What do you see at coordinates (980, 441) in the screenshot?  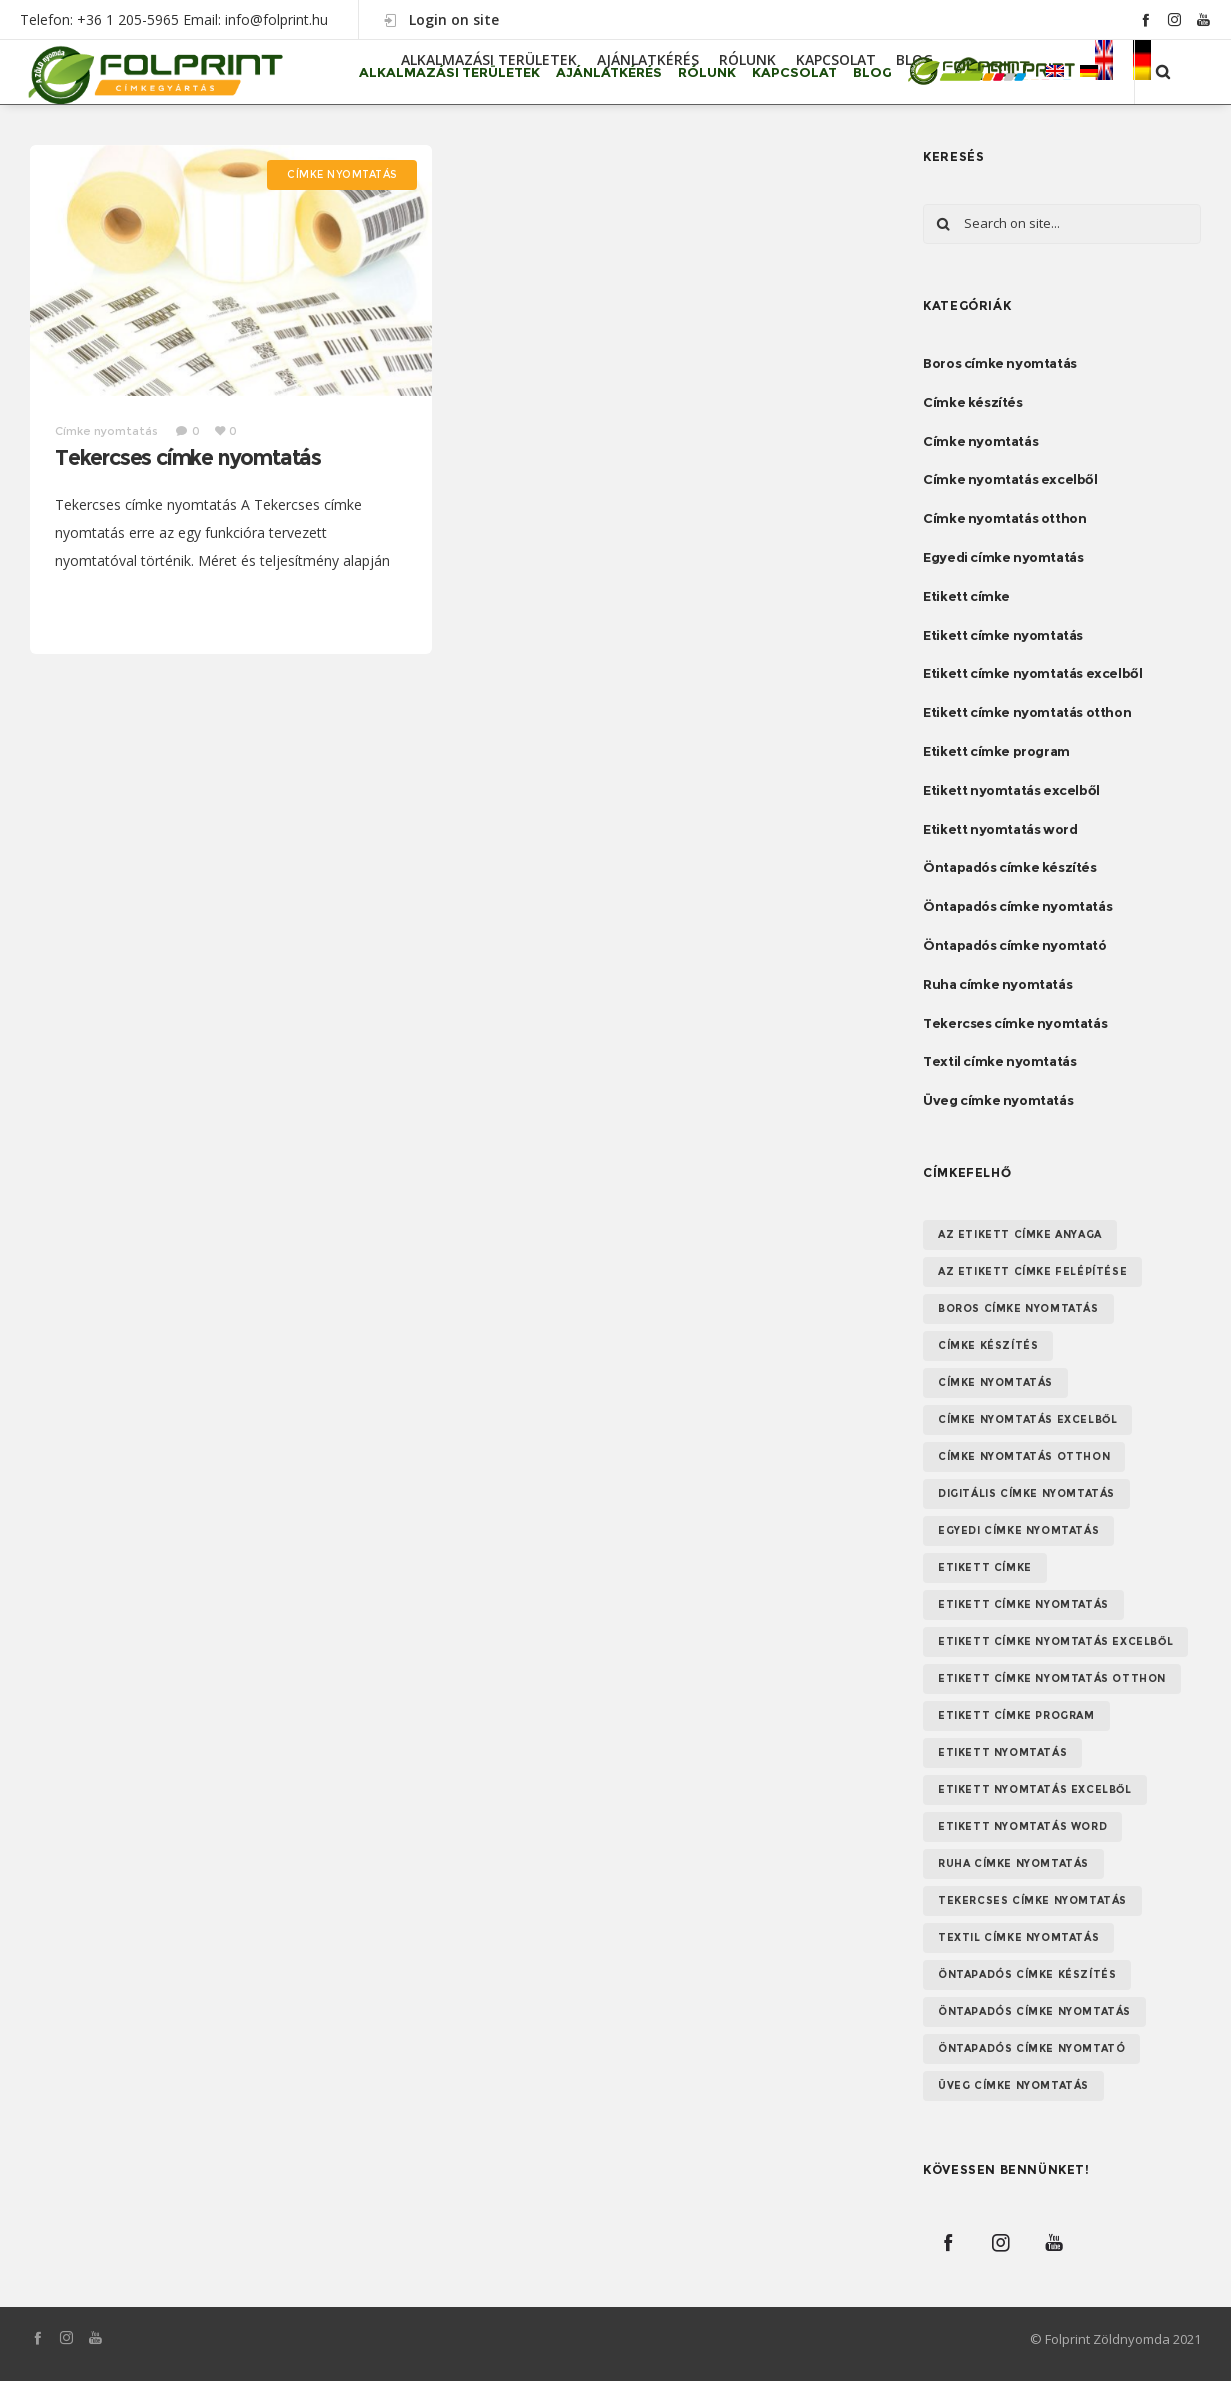 I see `Címke nyomtatás` at bounding box center [980, 441].